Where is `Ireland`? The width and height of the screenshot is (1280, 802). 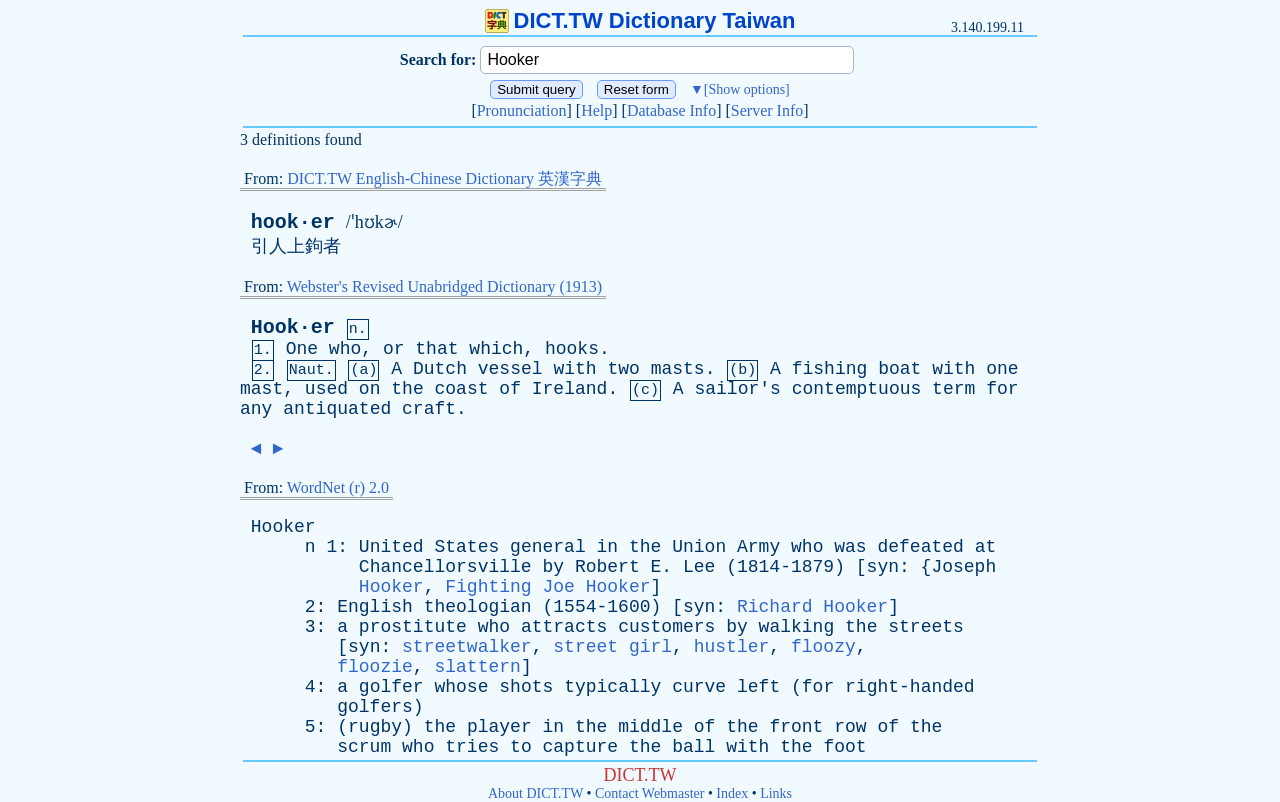
Ireland is located at coordinates (570, 389).